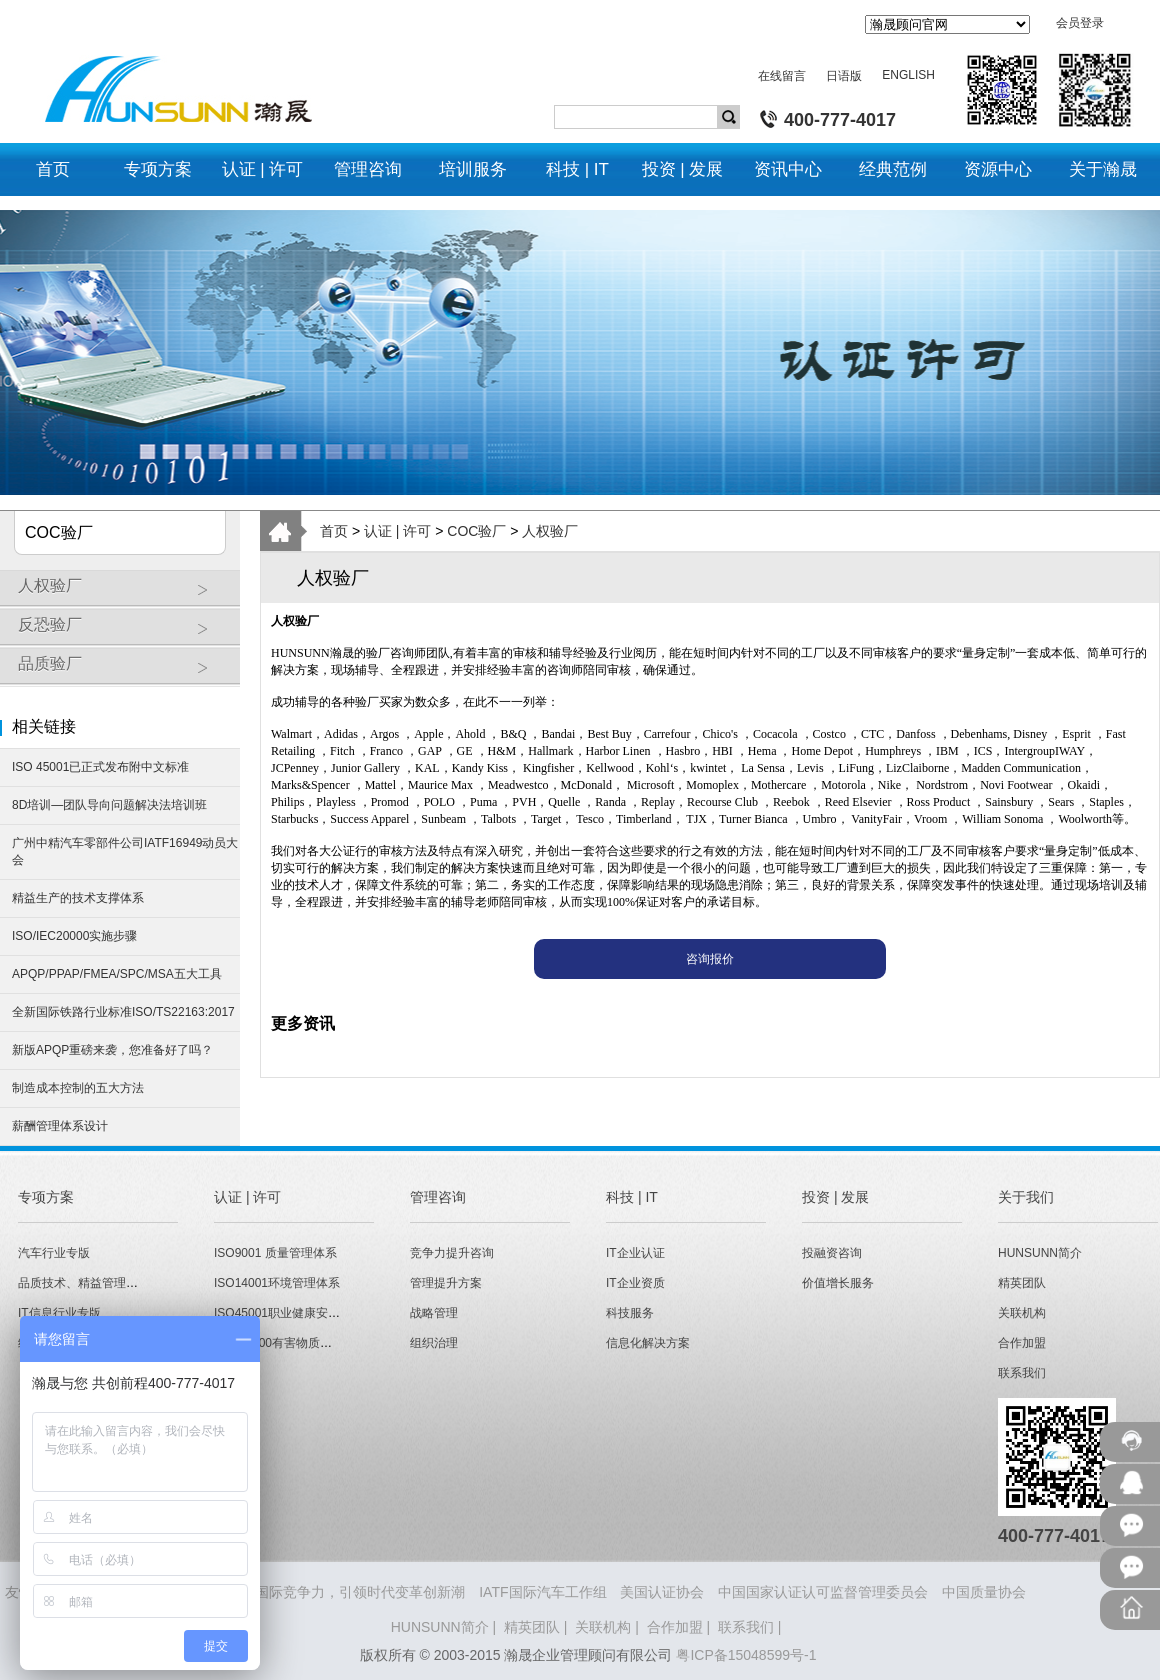 The height and width of the screenshot is (1680, 1160). What do you see at coordinates (123, 1012) in the screenshot?
I see `全新国际铁路行业标准ISO/TS22163:2017` at bounding box center [123, 1012].